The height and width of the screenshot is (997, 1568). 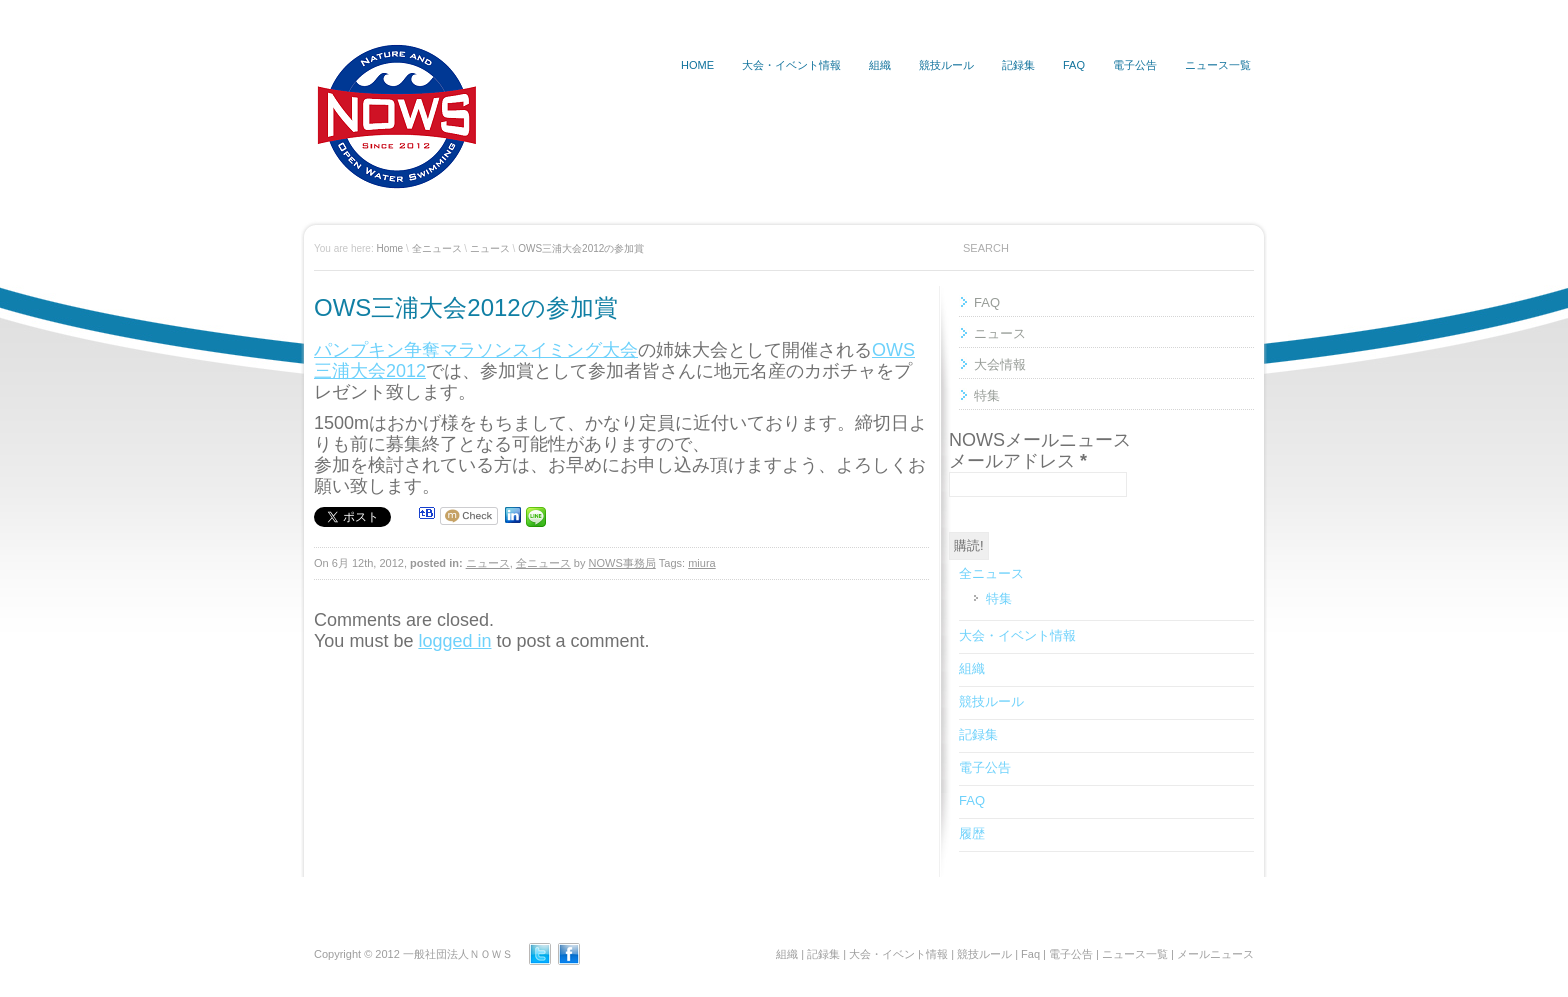 What do you see at coordinates (972, 833) in the screenshot?
I see `履歴` at bounding box center [972, 833].